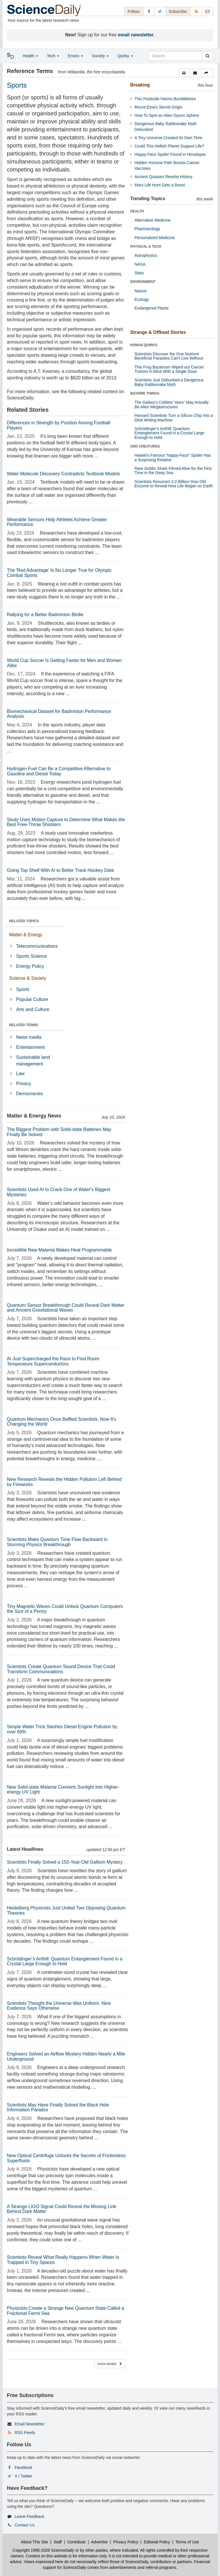  What do you see at coordinates (64, 1961) in the screenshot?
I see `Schrödinger’s Anthill: Quantum Entanglement Found in a Crystal Large Enough to Hold` at bounding box center [64, 1961].